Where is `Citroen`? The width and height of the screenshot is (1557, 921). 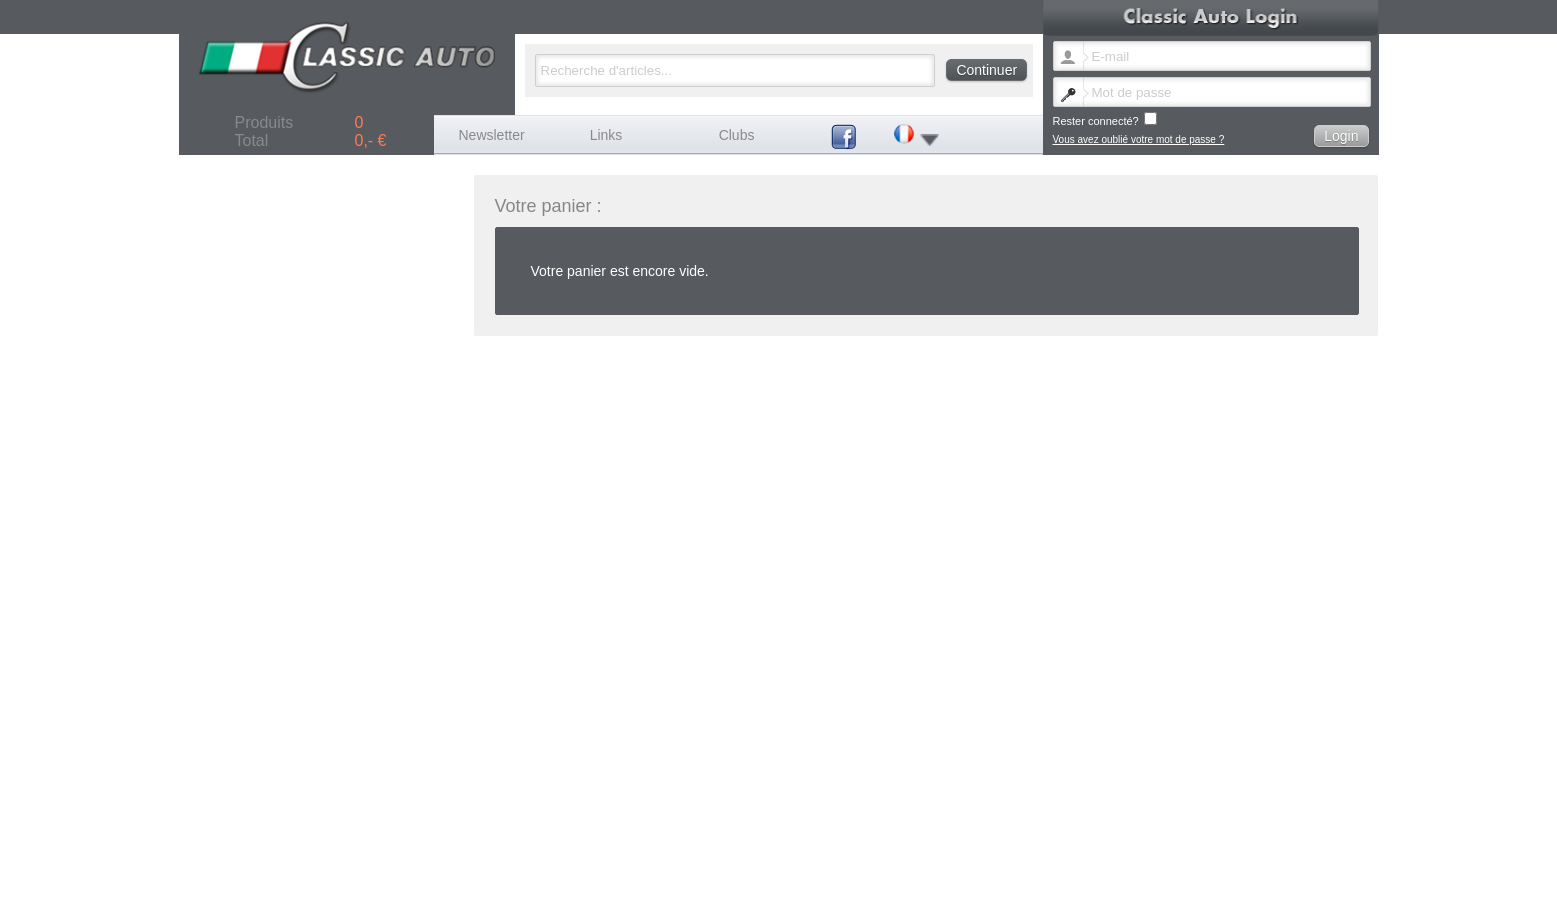
Citroen is located at coordinates (905, 795).